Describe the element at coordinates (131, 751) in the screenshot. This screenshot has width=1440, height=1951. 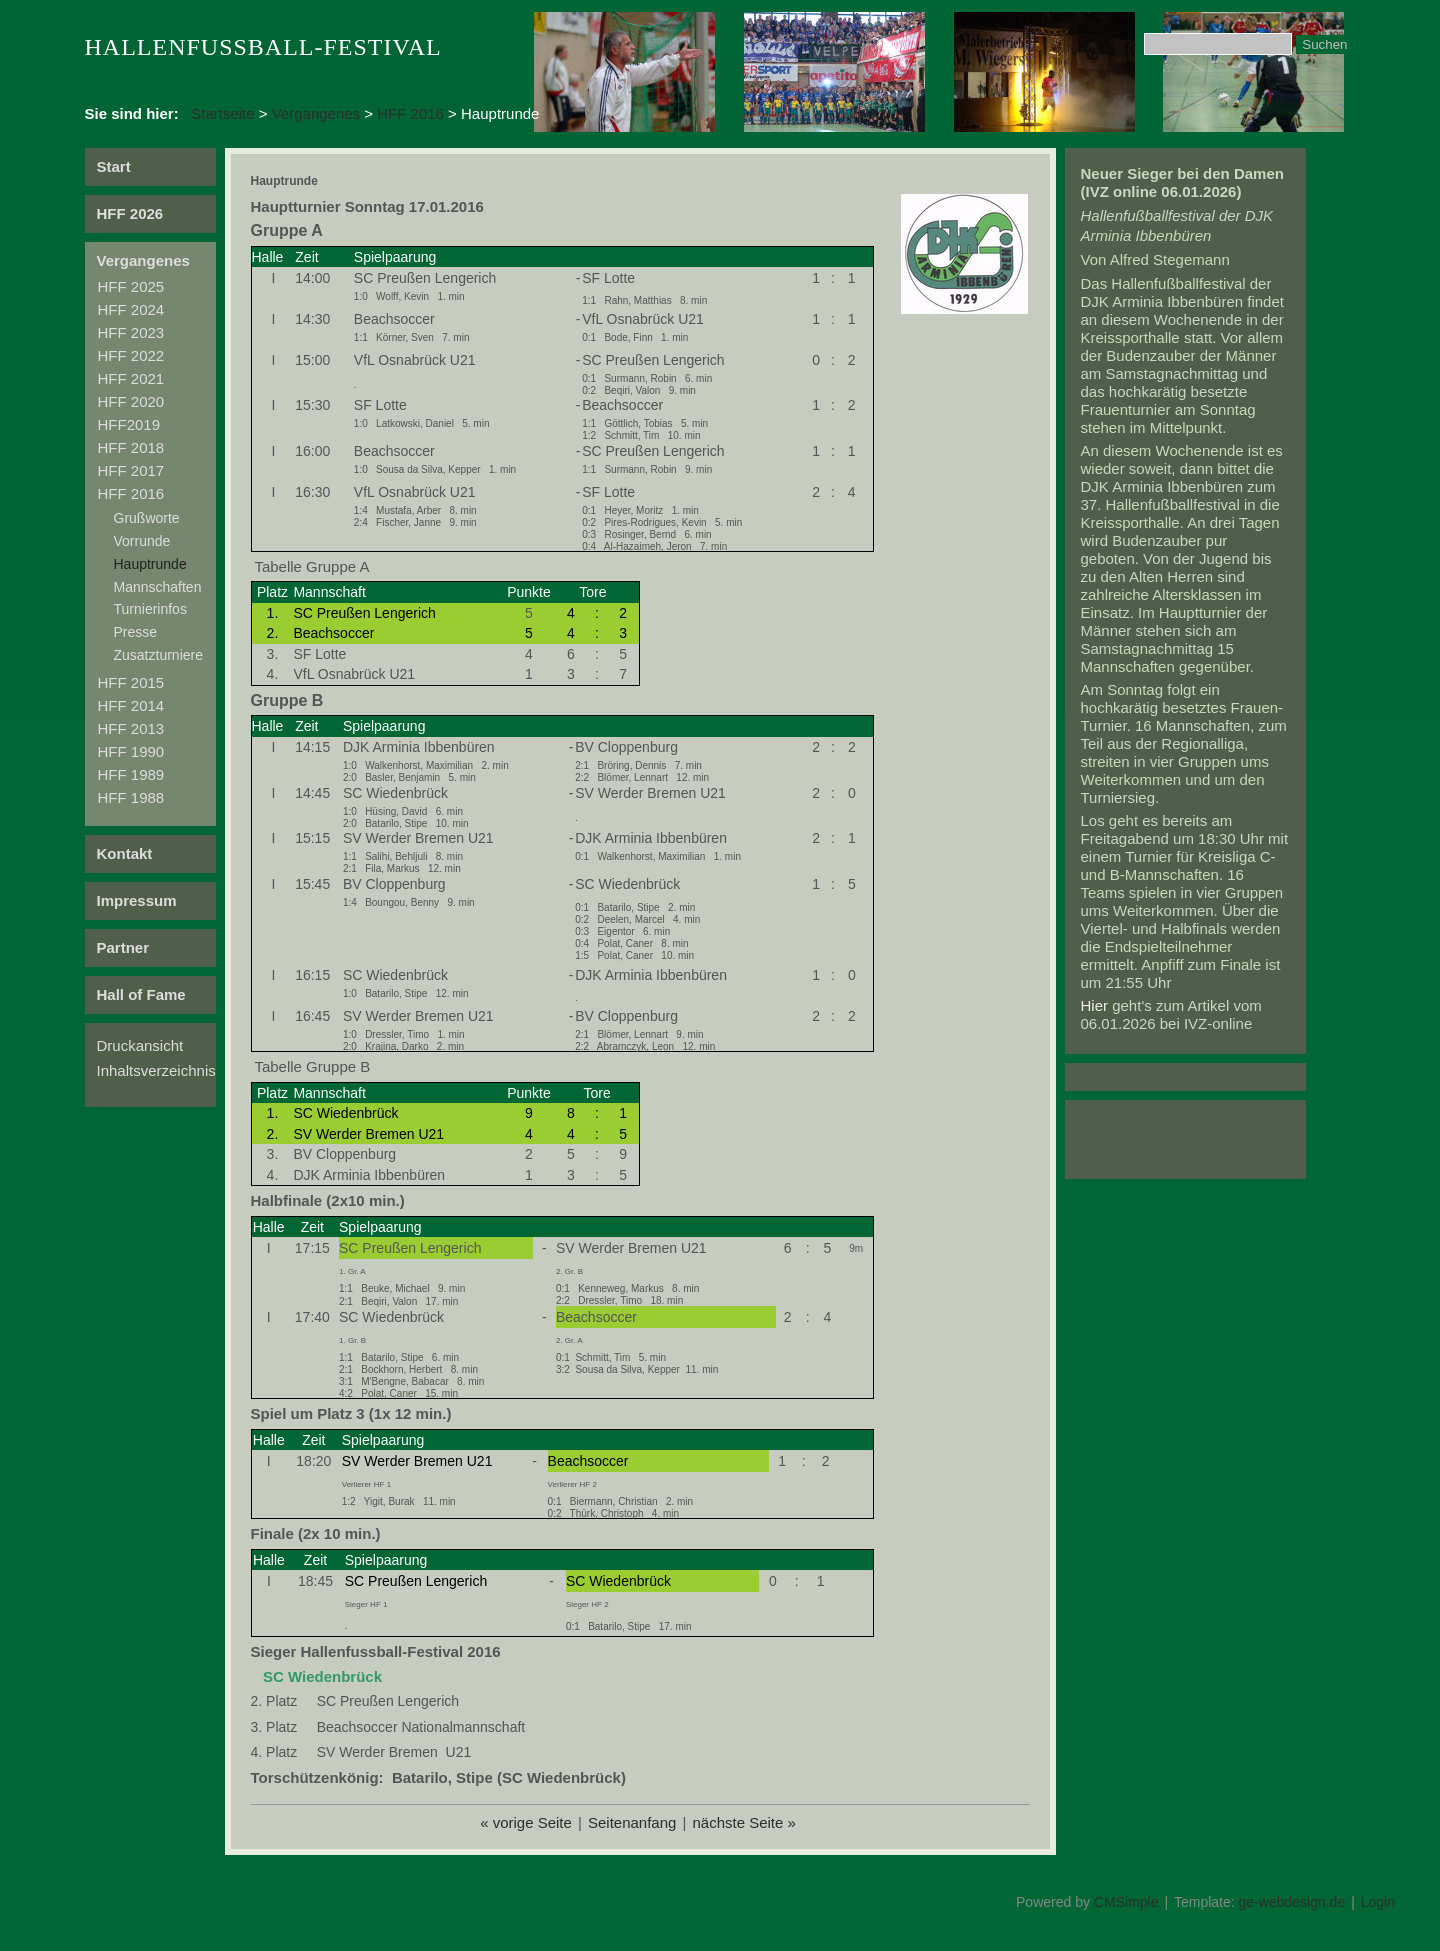
I see `HFF 1990` at that location.